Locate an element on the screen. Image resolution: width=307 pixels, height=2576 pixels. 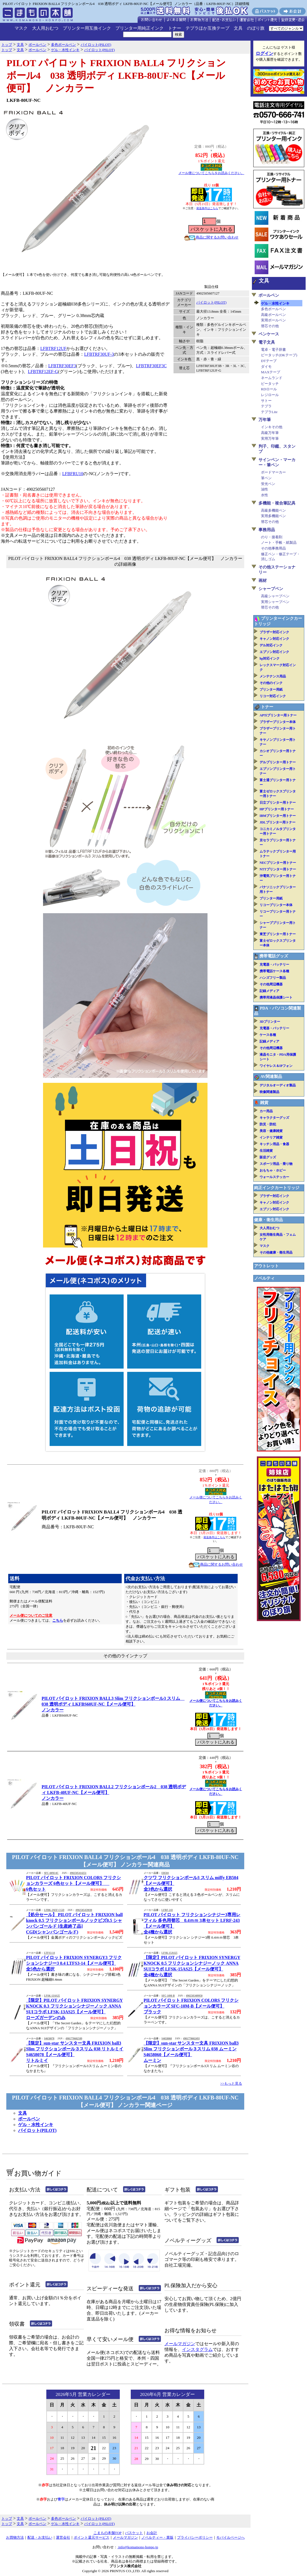
LFRF-243 is located at coordinates (167, 1910).